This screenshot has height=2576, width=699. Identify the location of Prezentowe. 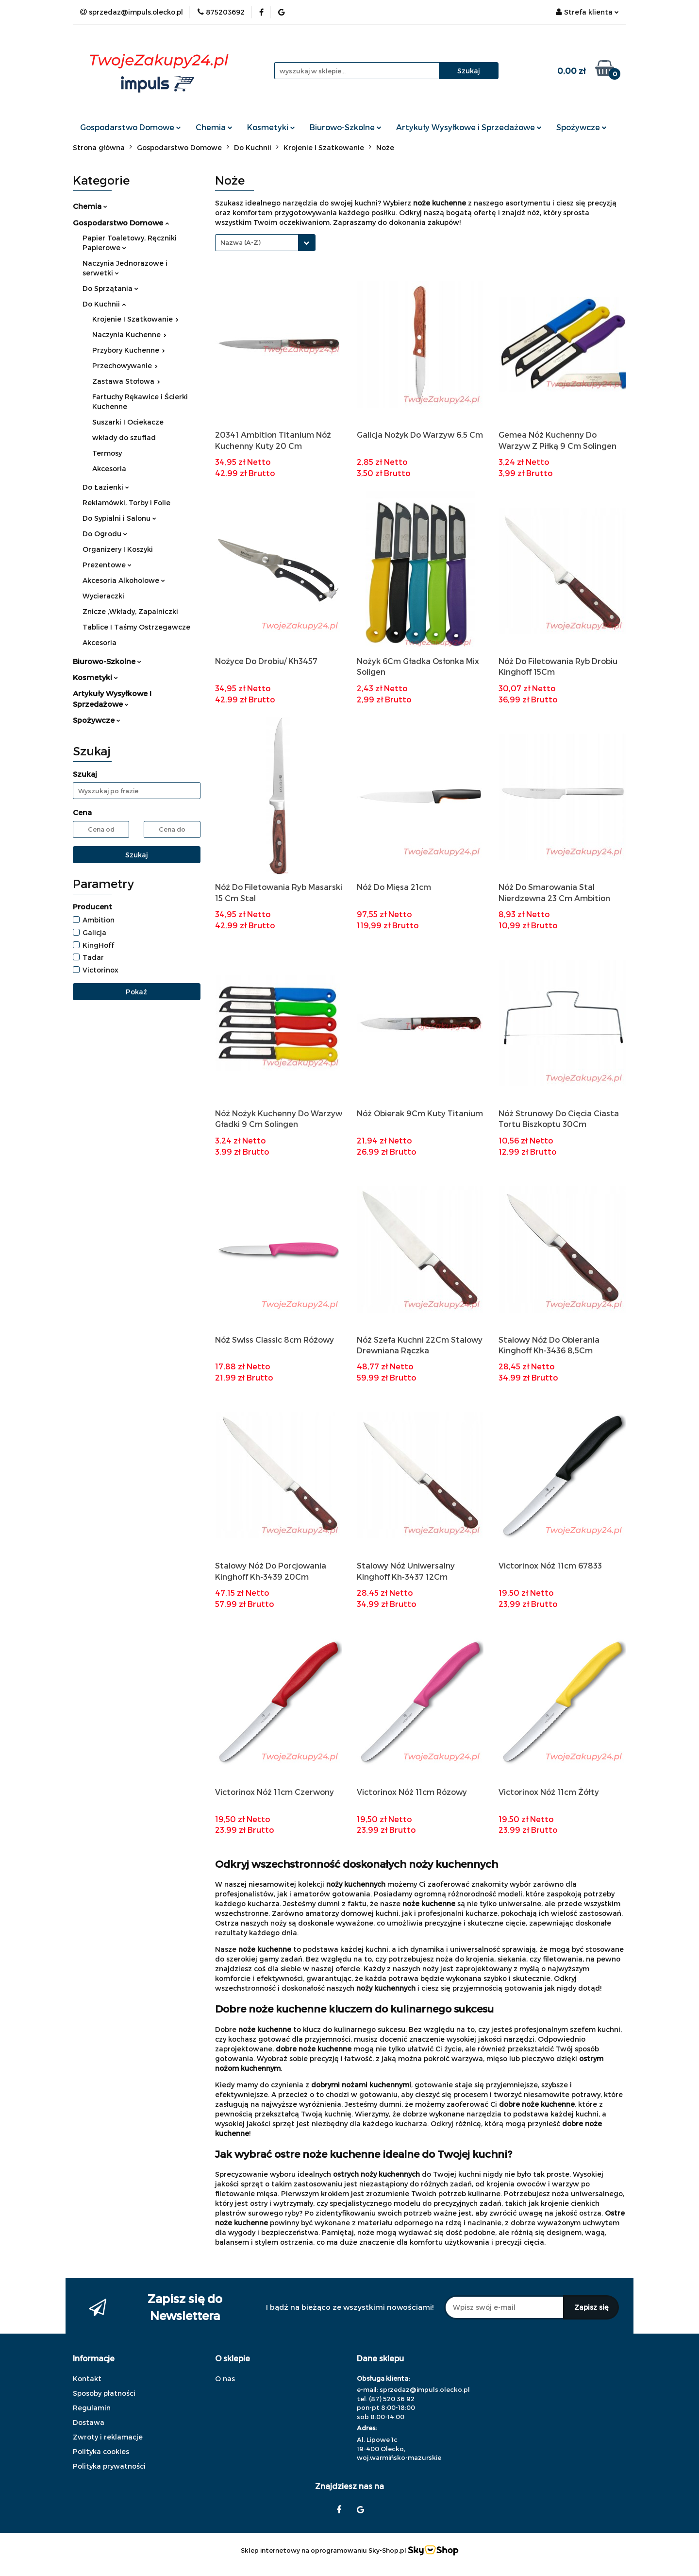
(107, 565).